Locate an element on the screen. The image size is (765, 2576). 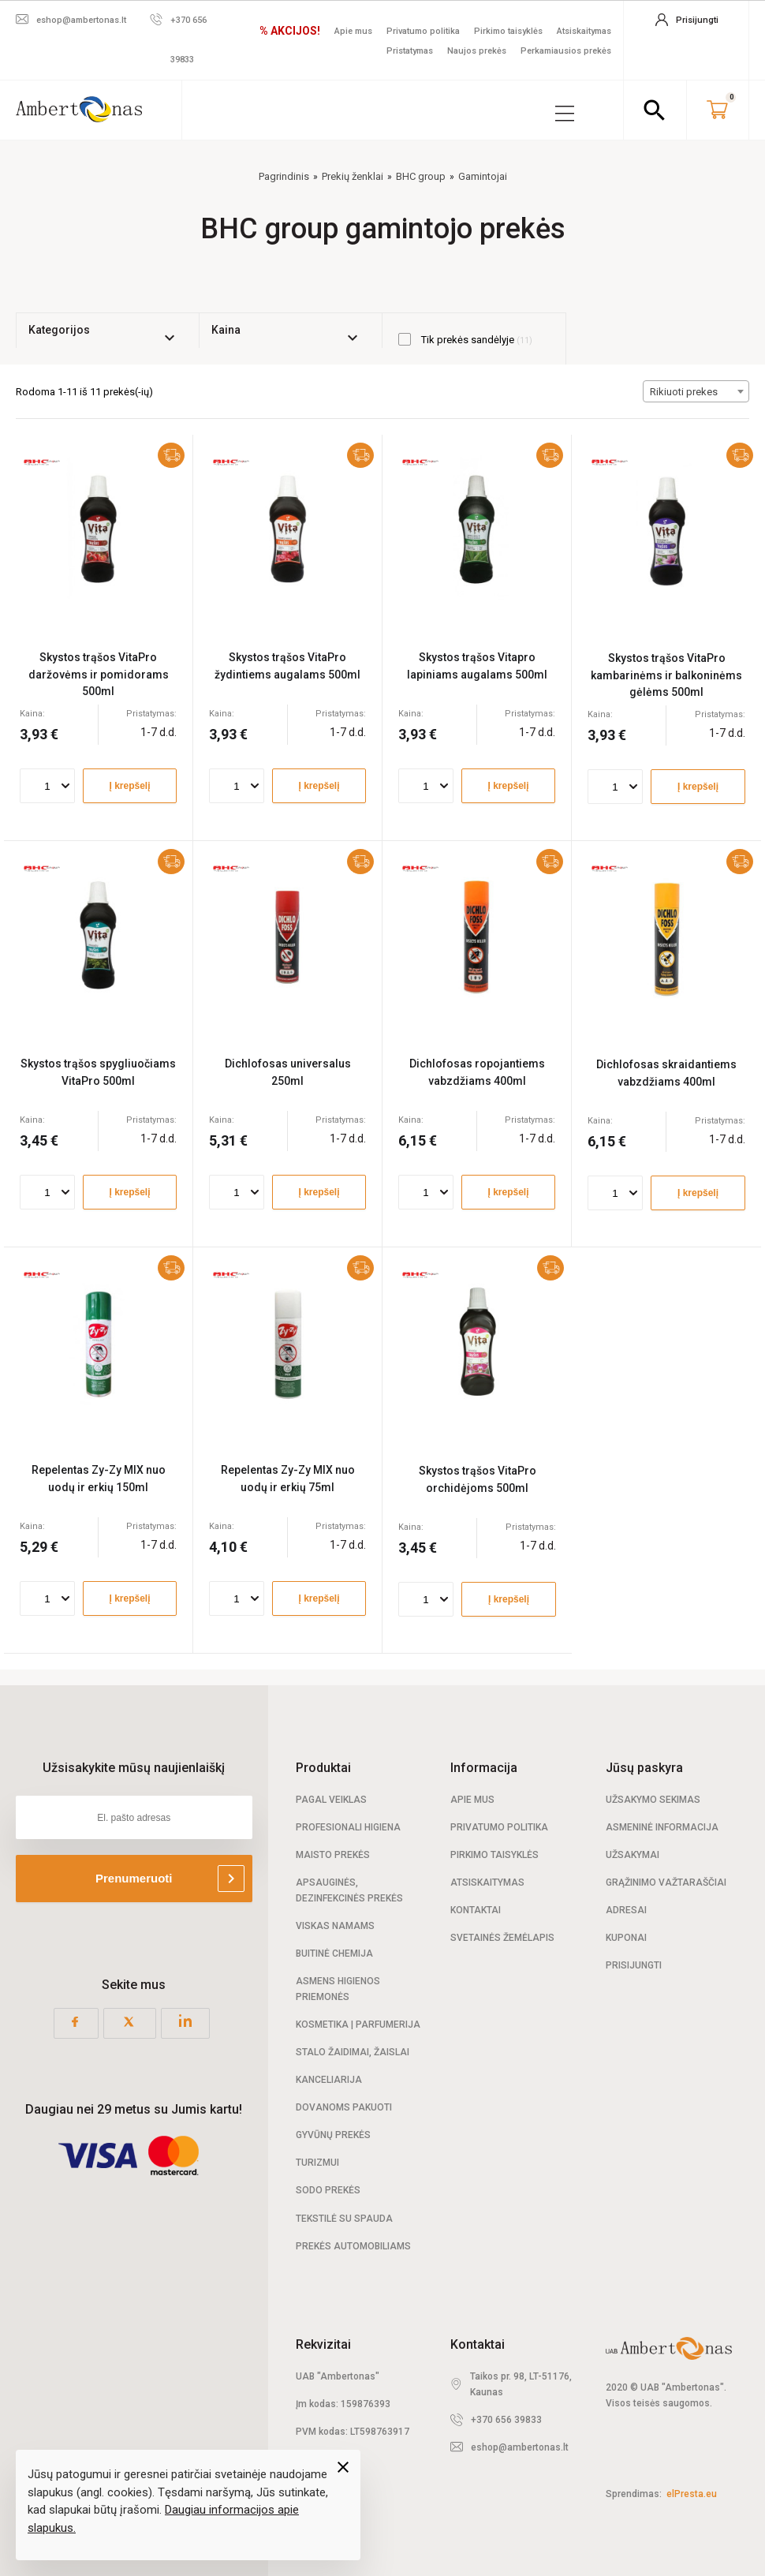
Privatumo politika is located at coordinates (423, 31).